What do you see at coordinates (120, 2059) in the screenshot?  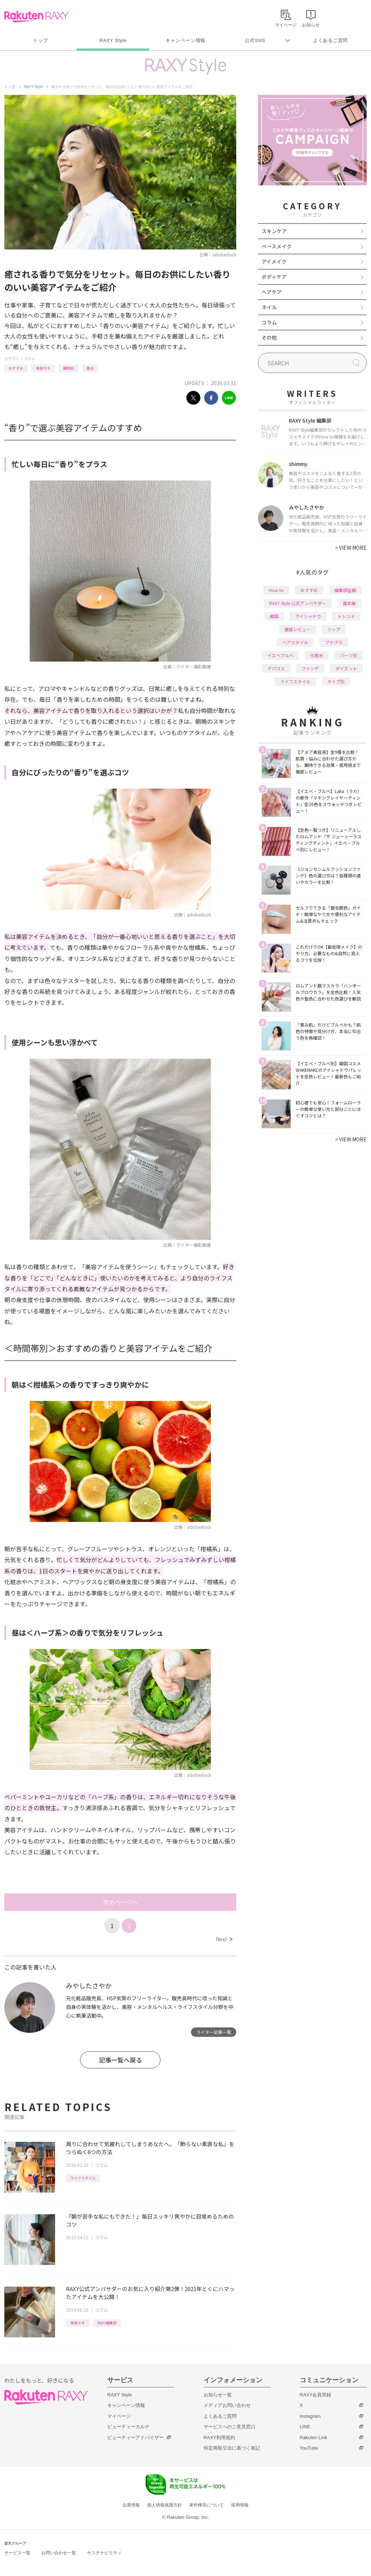 I see `記事一覧へ戻る` at bounding box center [120, 2059].